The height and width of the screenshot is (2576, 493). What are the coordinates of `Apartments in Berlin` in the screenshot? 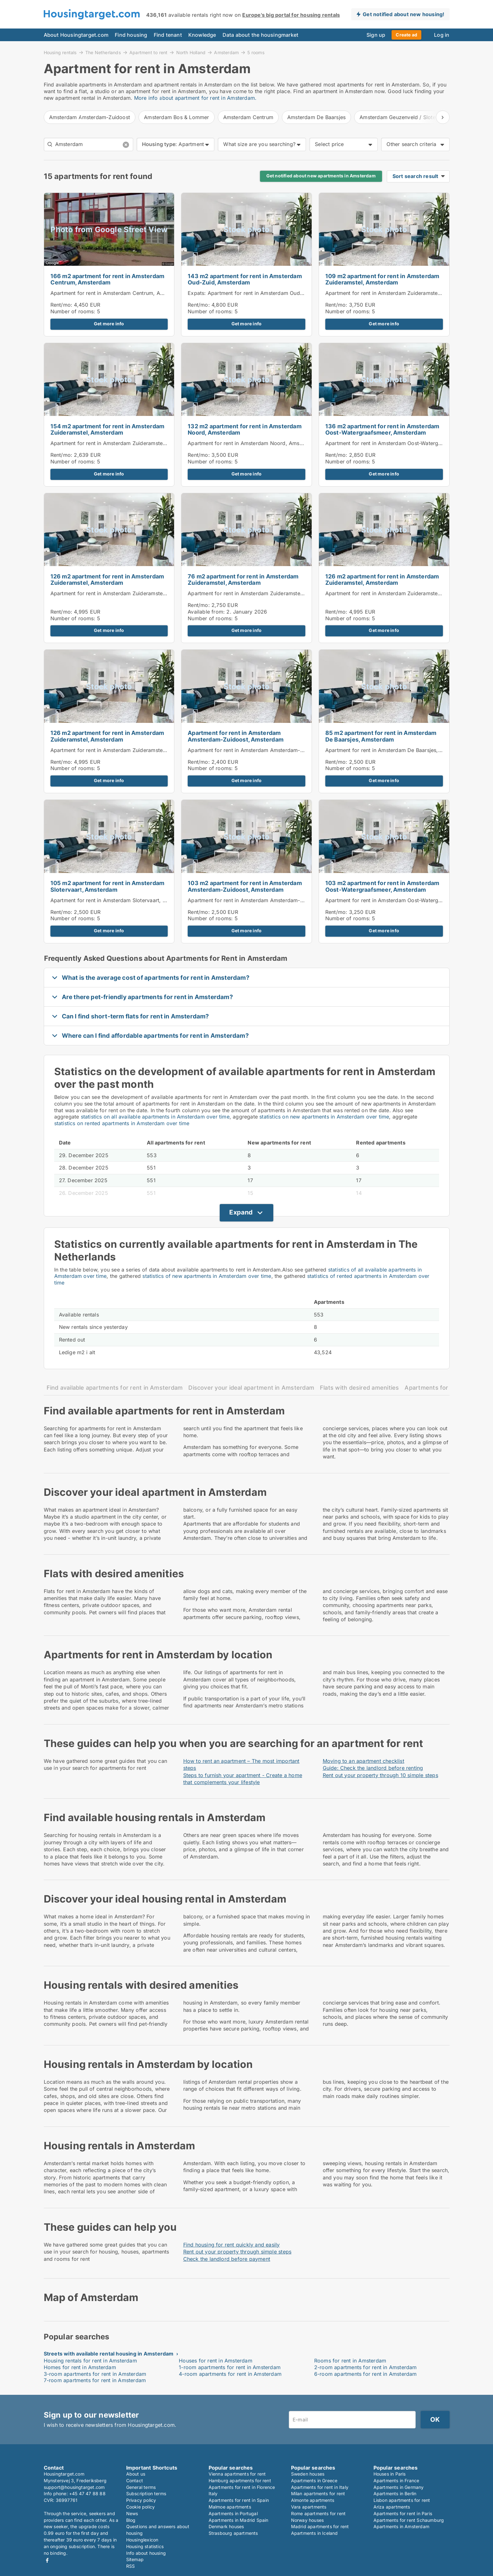 It's located at (395, 2493).